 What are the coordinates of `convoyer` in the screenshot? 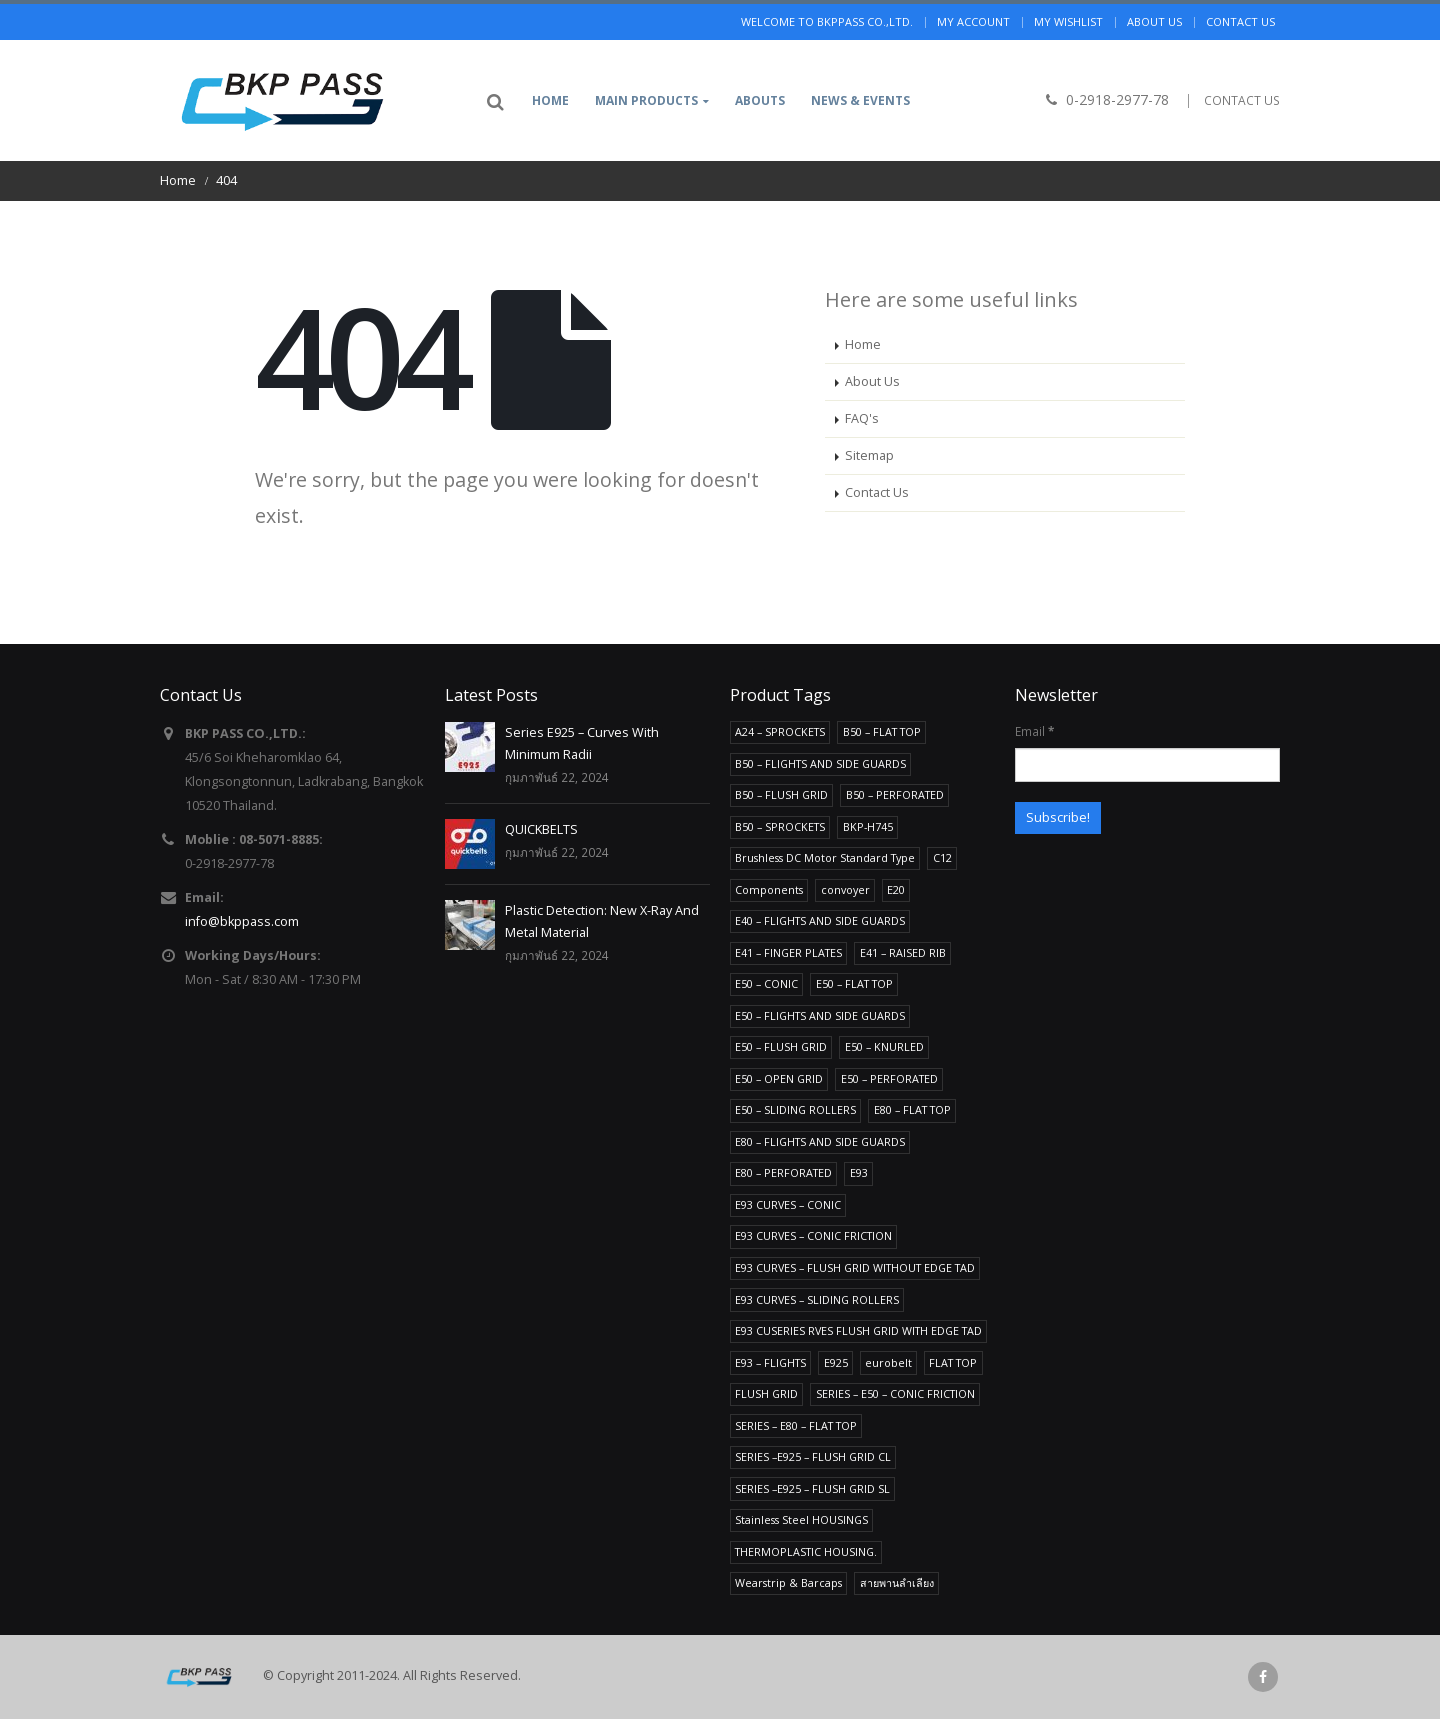 It's located at (845, 889).